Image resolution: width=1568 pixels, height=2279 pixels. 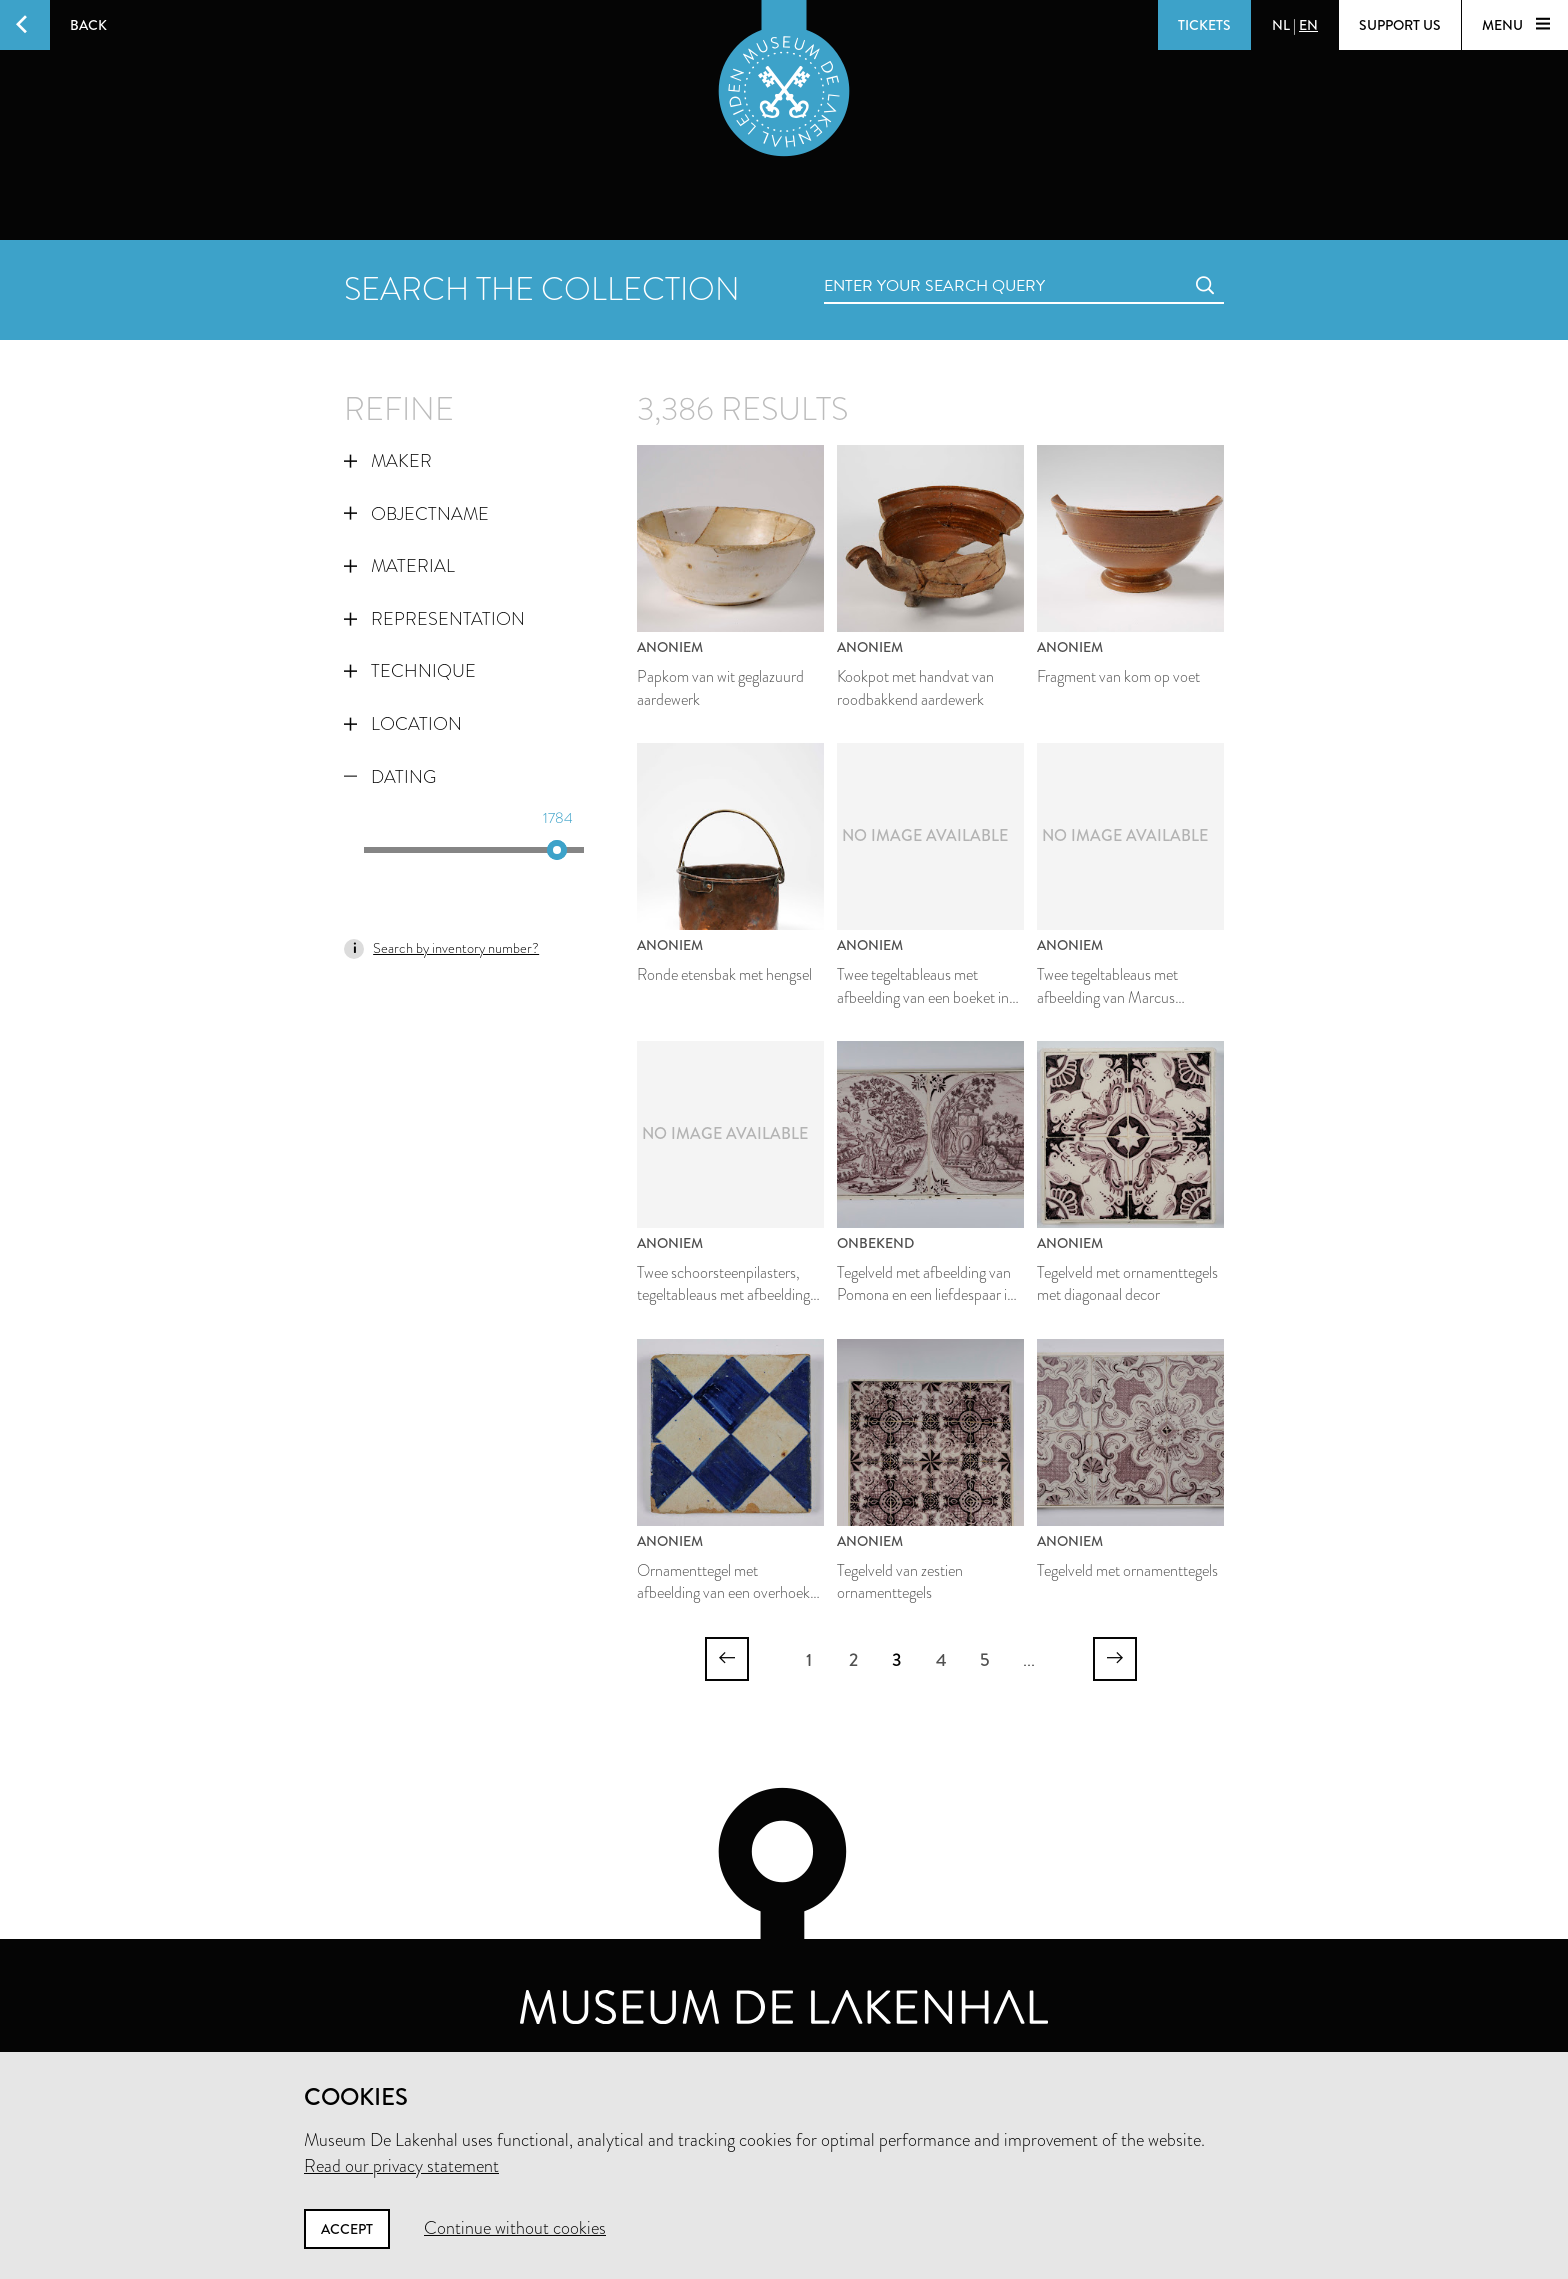 I want to click on Accept, so click(x=347, y=2229).